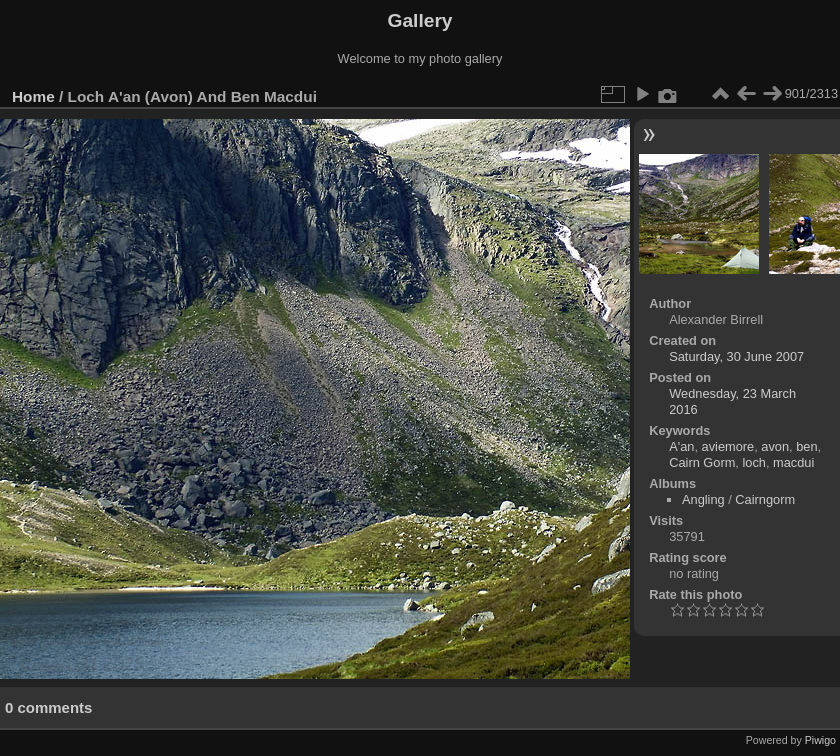 This screenshot has width=840, height=756. I want to click on A'an, so click(681, 446).